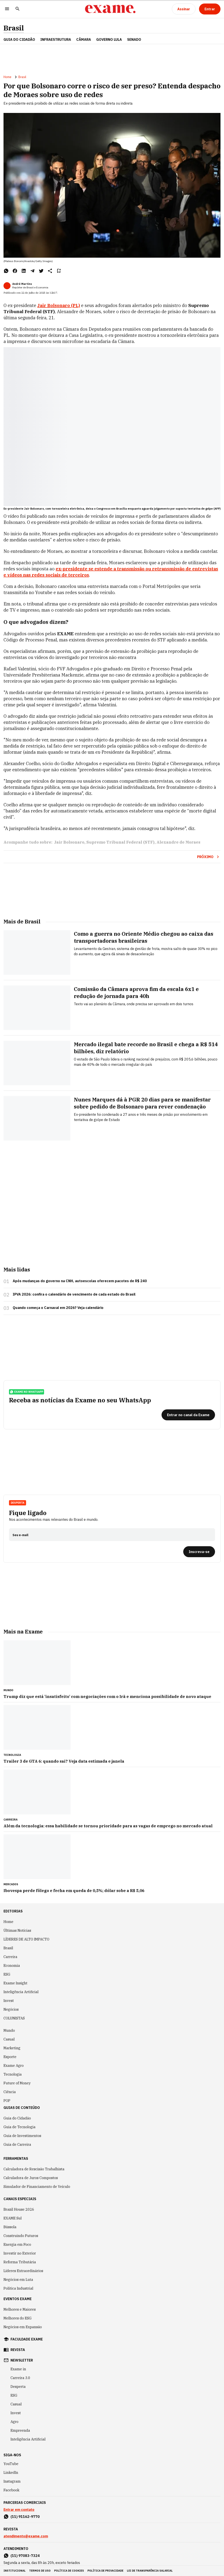 Image resolution: width=224 pixels, height=2576 pixels. Describe the element at coordinates (37, 2186) in the screenshot. I see `Simulador de Financiamento de Veículo` at that location.